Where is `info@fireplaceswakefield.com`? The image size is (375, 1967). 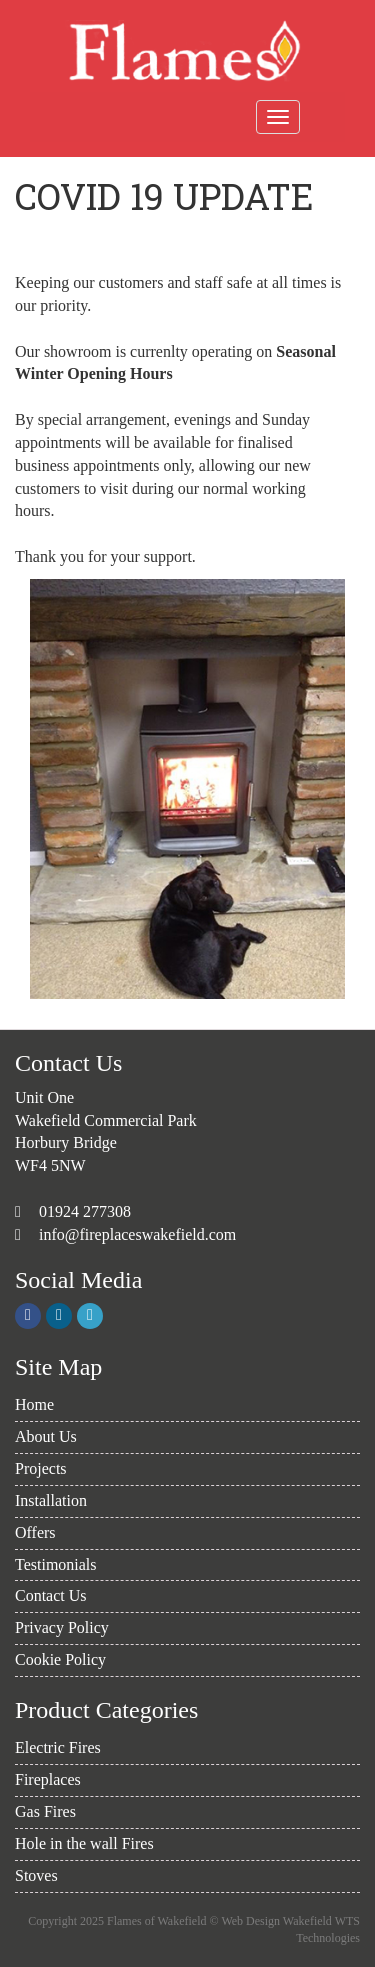 info@fireplaceswakefield.com is located at coordinates (137, 1234).